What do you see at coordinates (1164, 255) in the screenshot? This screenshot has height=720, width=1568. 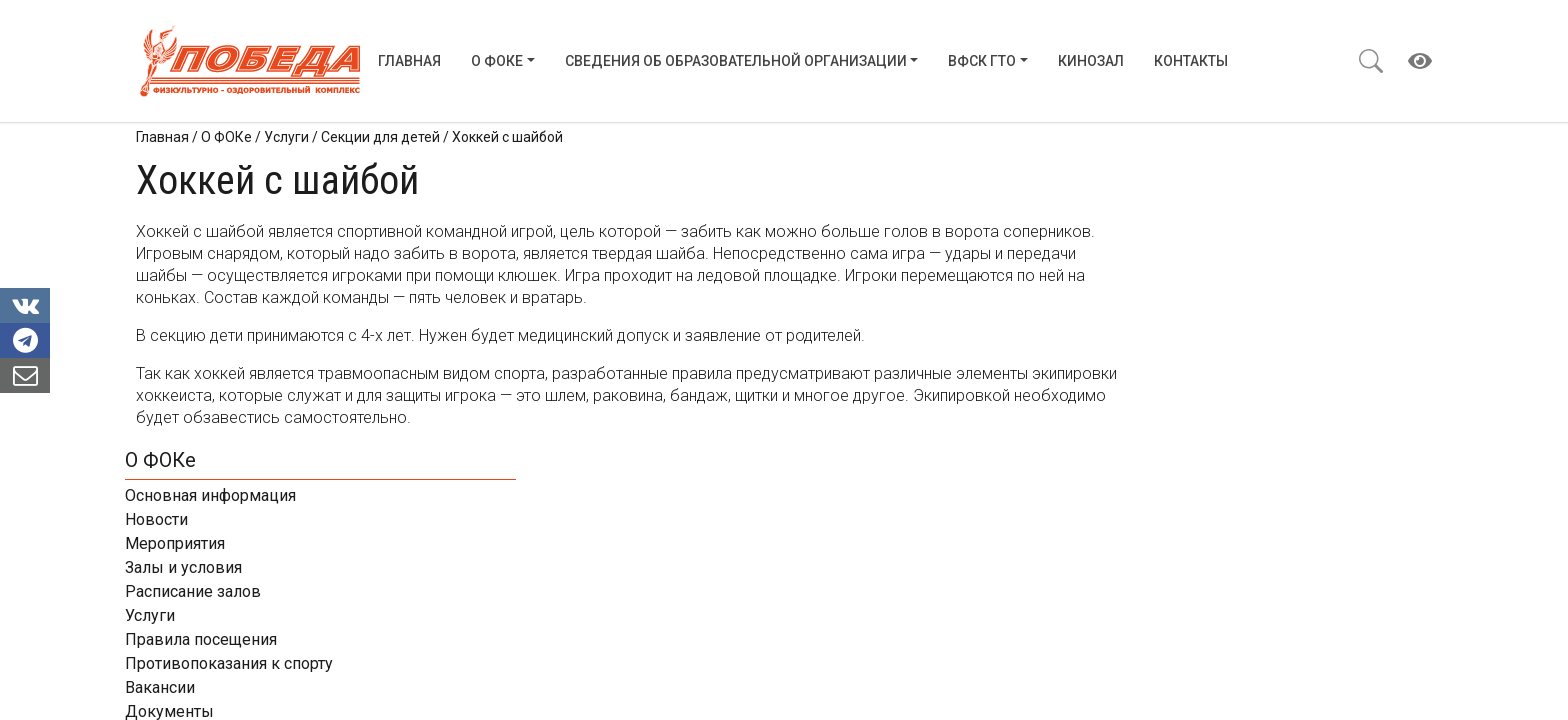 I see `Мероприятия` at bounding box center [1164, 255].